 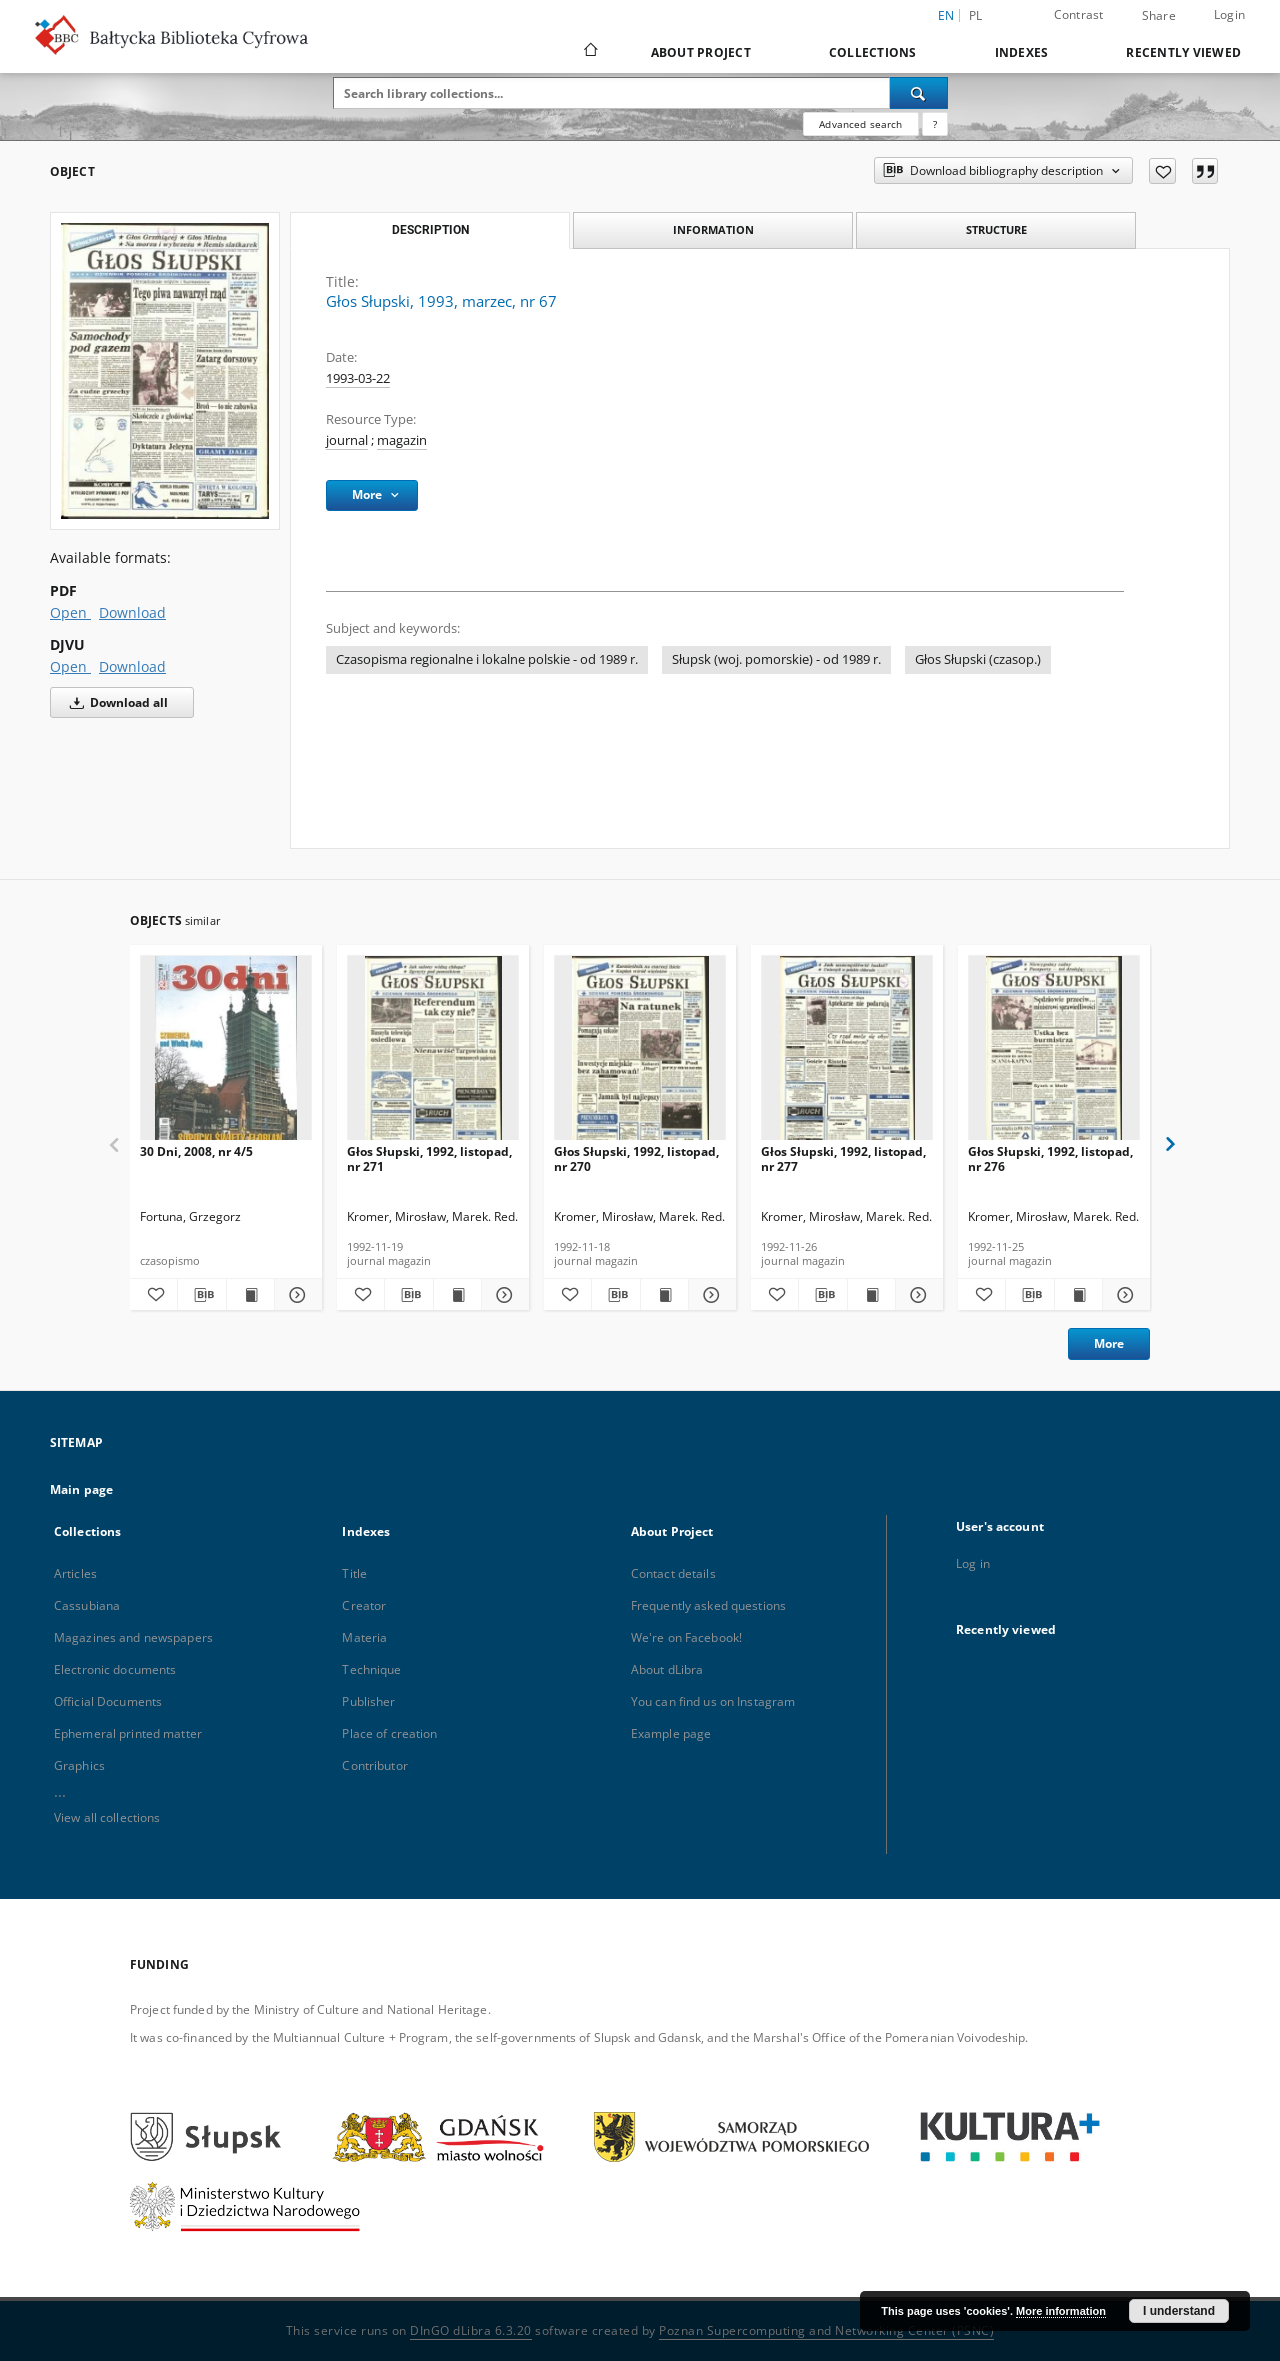 What do you see at coordinates (502, 1295) in the screenshot?
I see `[Show details Głos Słupski, 1992, listopad, nr 271]` at bounding box center [502, 1295].